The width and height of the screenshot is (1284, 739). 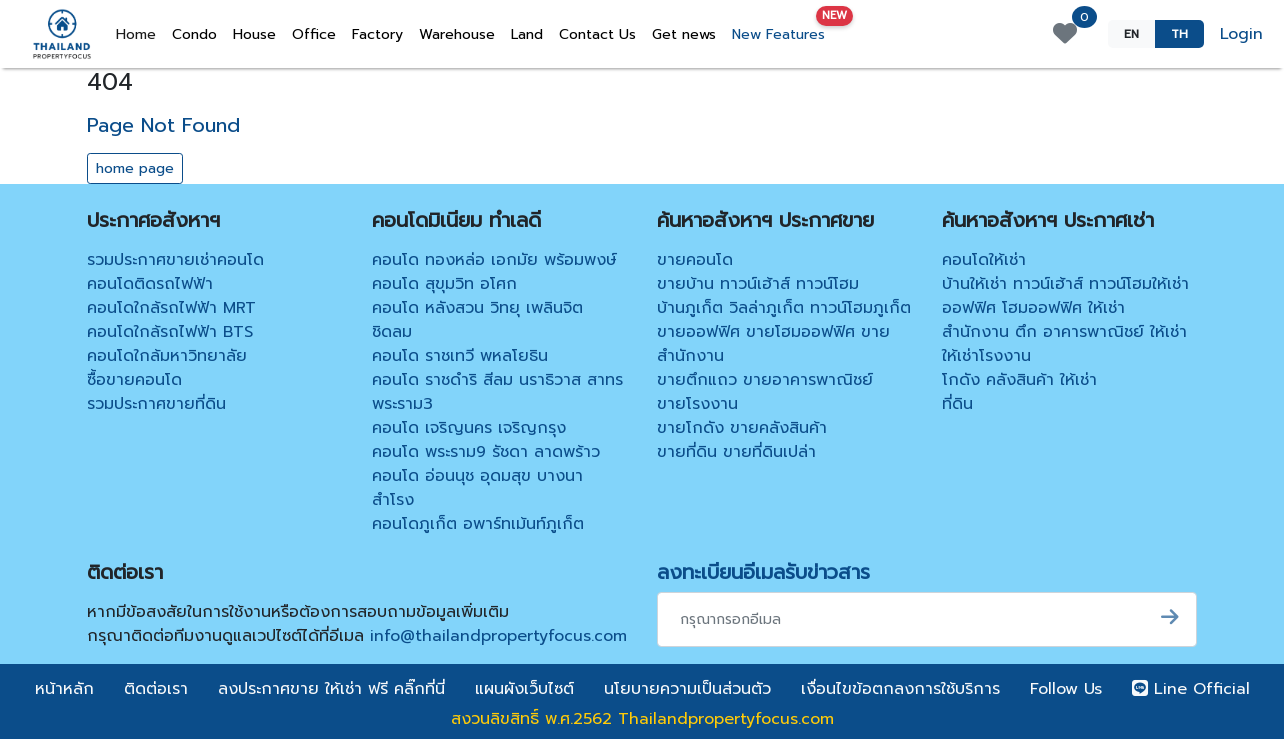 I want to click on ขายออฟฟิศ ขายโฮมออฟฟิศ ขายสำนักงาน, so click(x=773, y=344).